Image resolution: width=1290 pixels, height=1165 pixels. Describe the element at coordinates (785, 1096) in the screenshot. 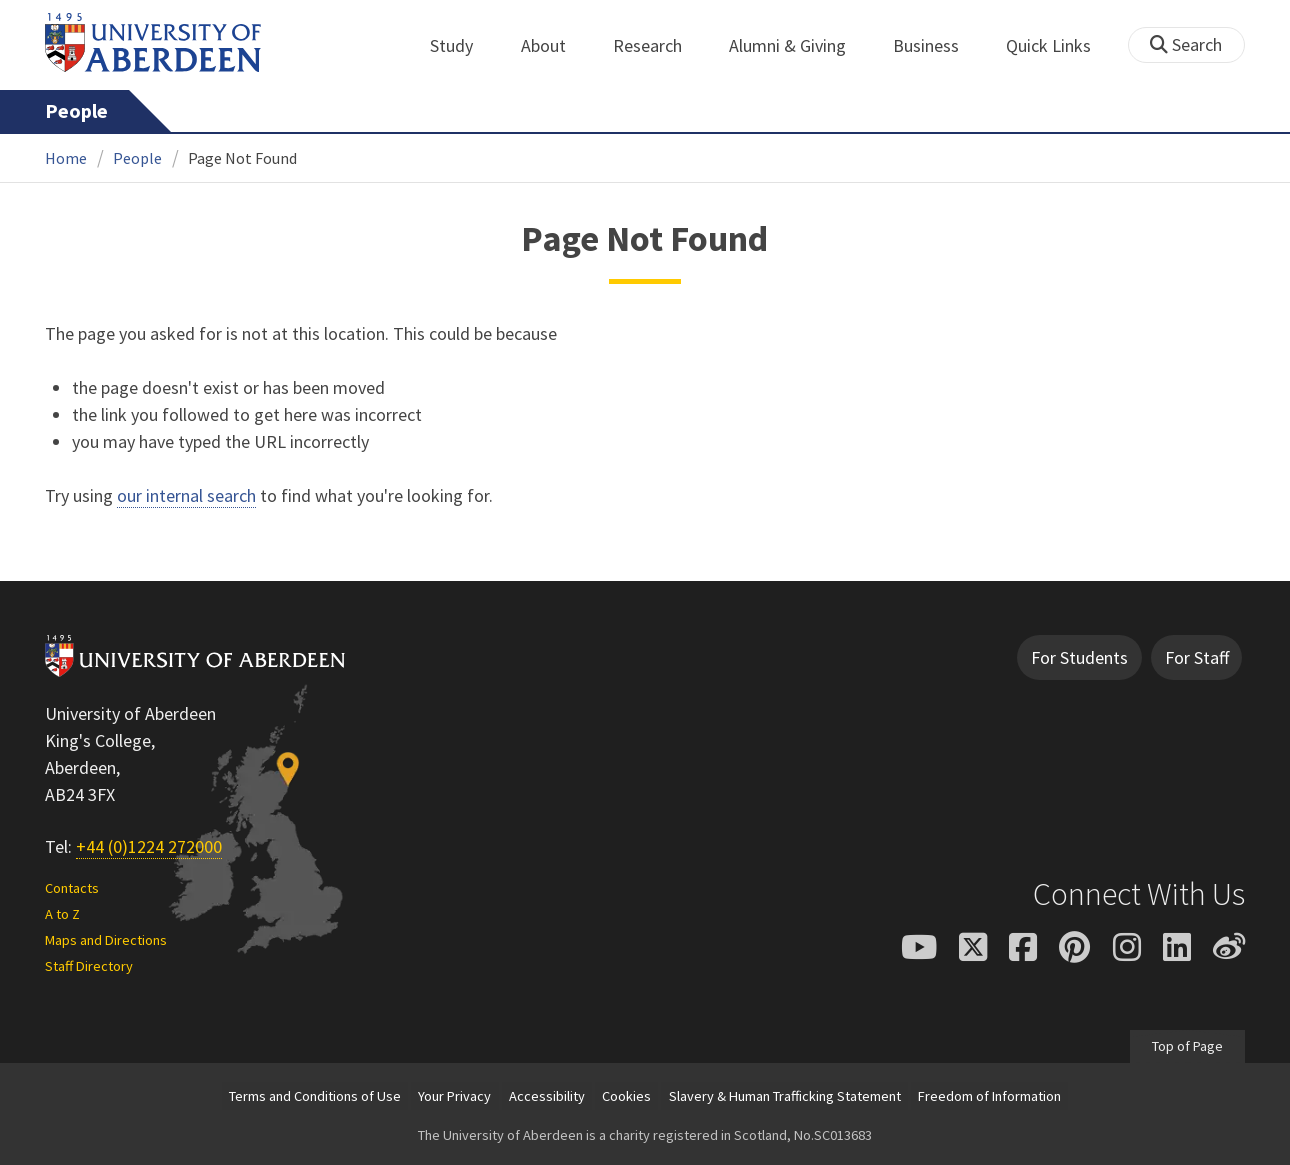

I see `Slavery & Human Trafficking Statement` at that location.